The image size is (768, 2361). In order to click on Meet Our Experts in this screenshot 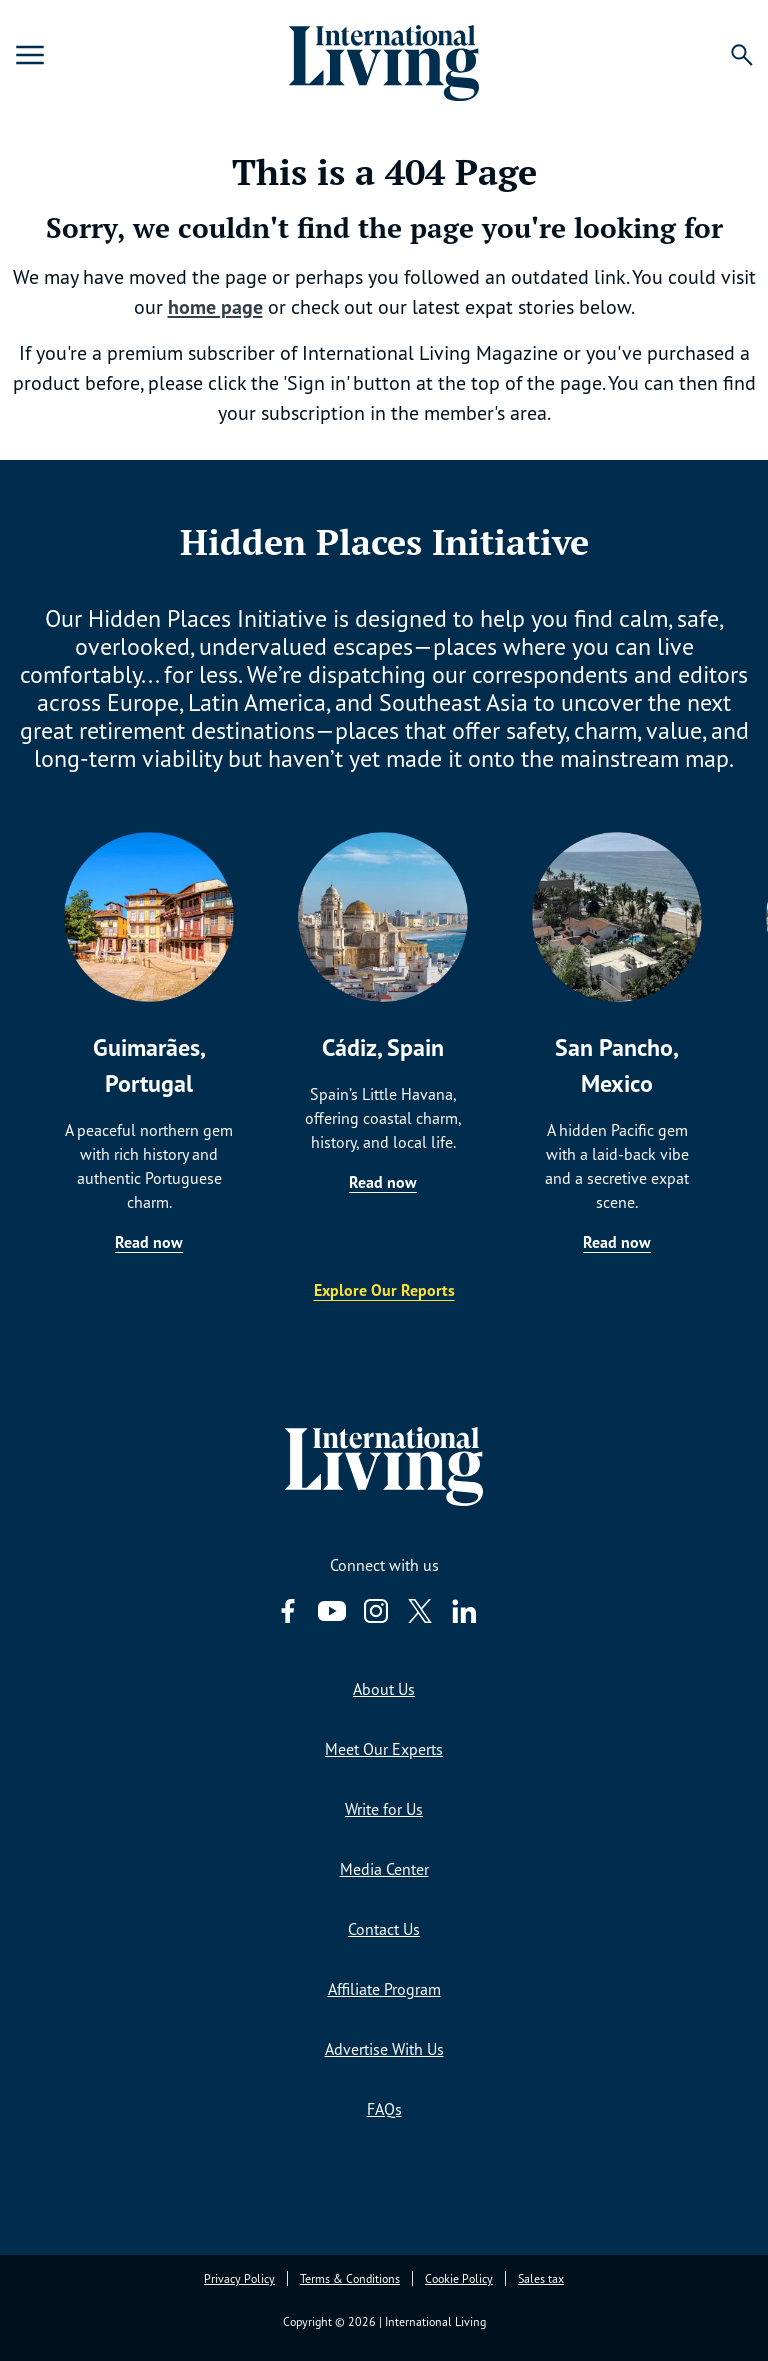, I will do `click(384, 1749)`.